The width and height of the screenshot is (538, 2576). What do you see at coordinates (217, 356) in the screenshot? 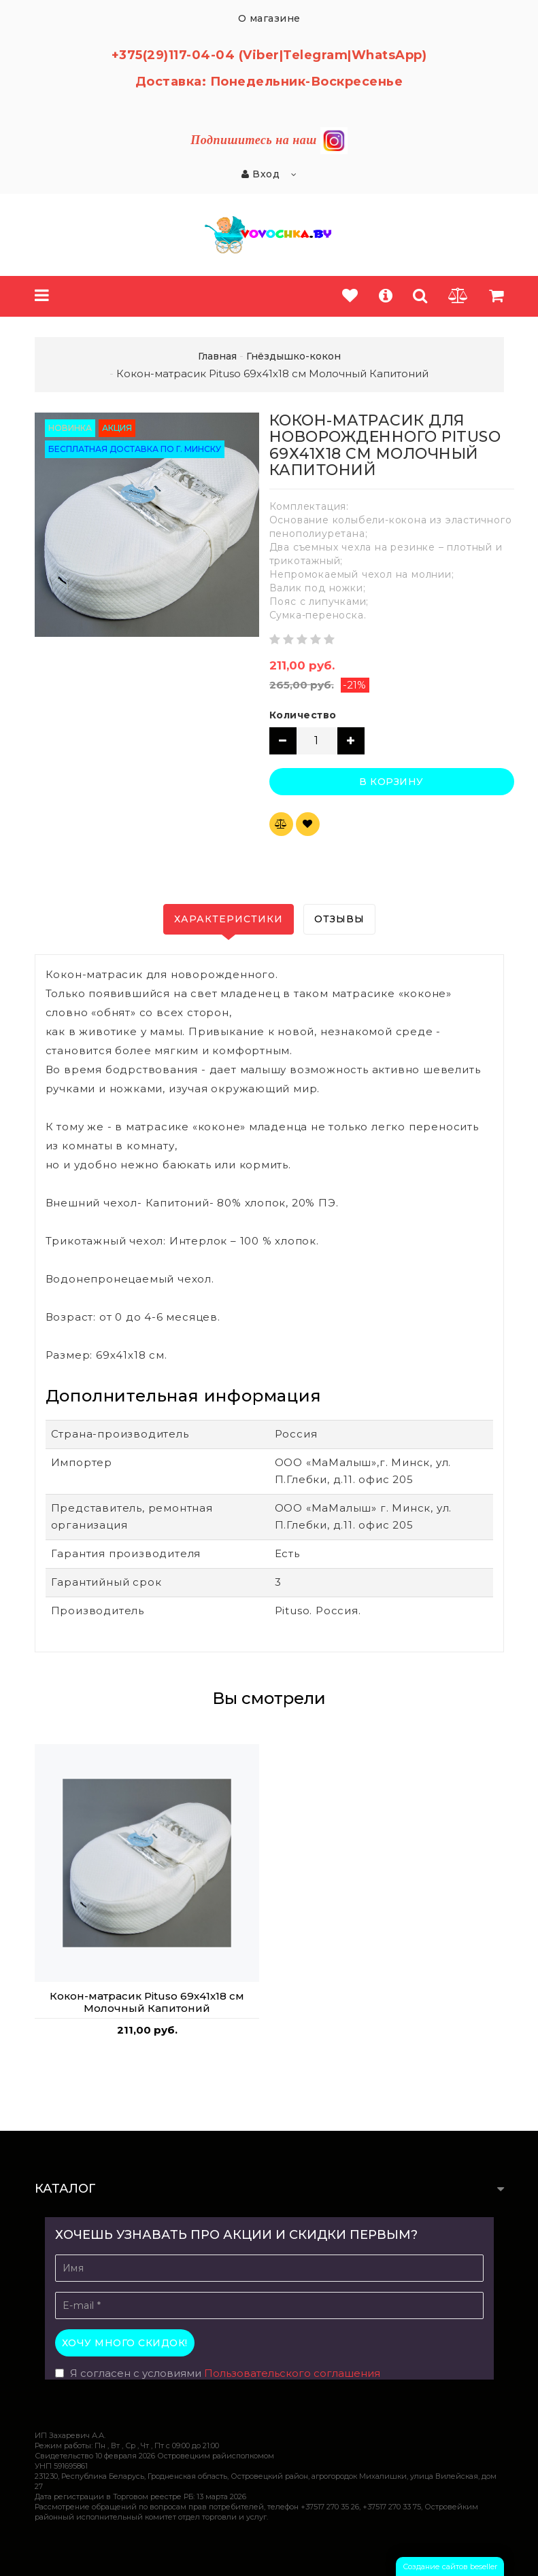
I see `Главная` at bounding box center [217, 356].